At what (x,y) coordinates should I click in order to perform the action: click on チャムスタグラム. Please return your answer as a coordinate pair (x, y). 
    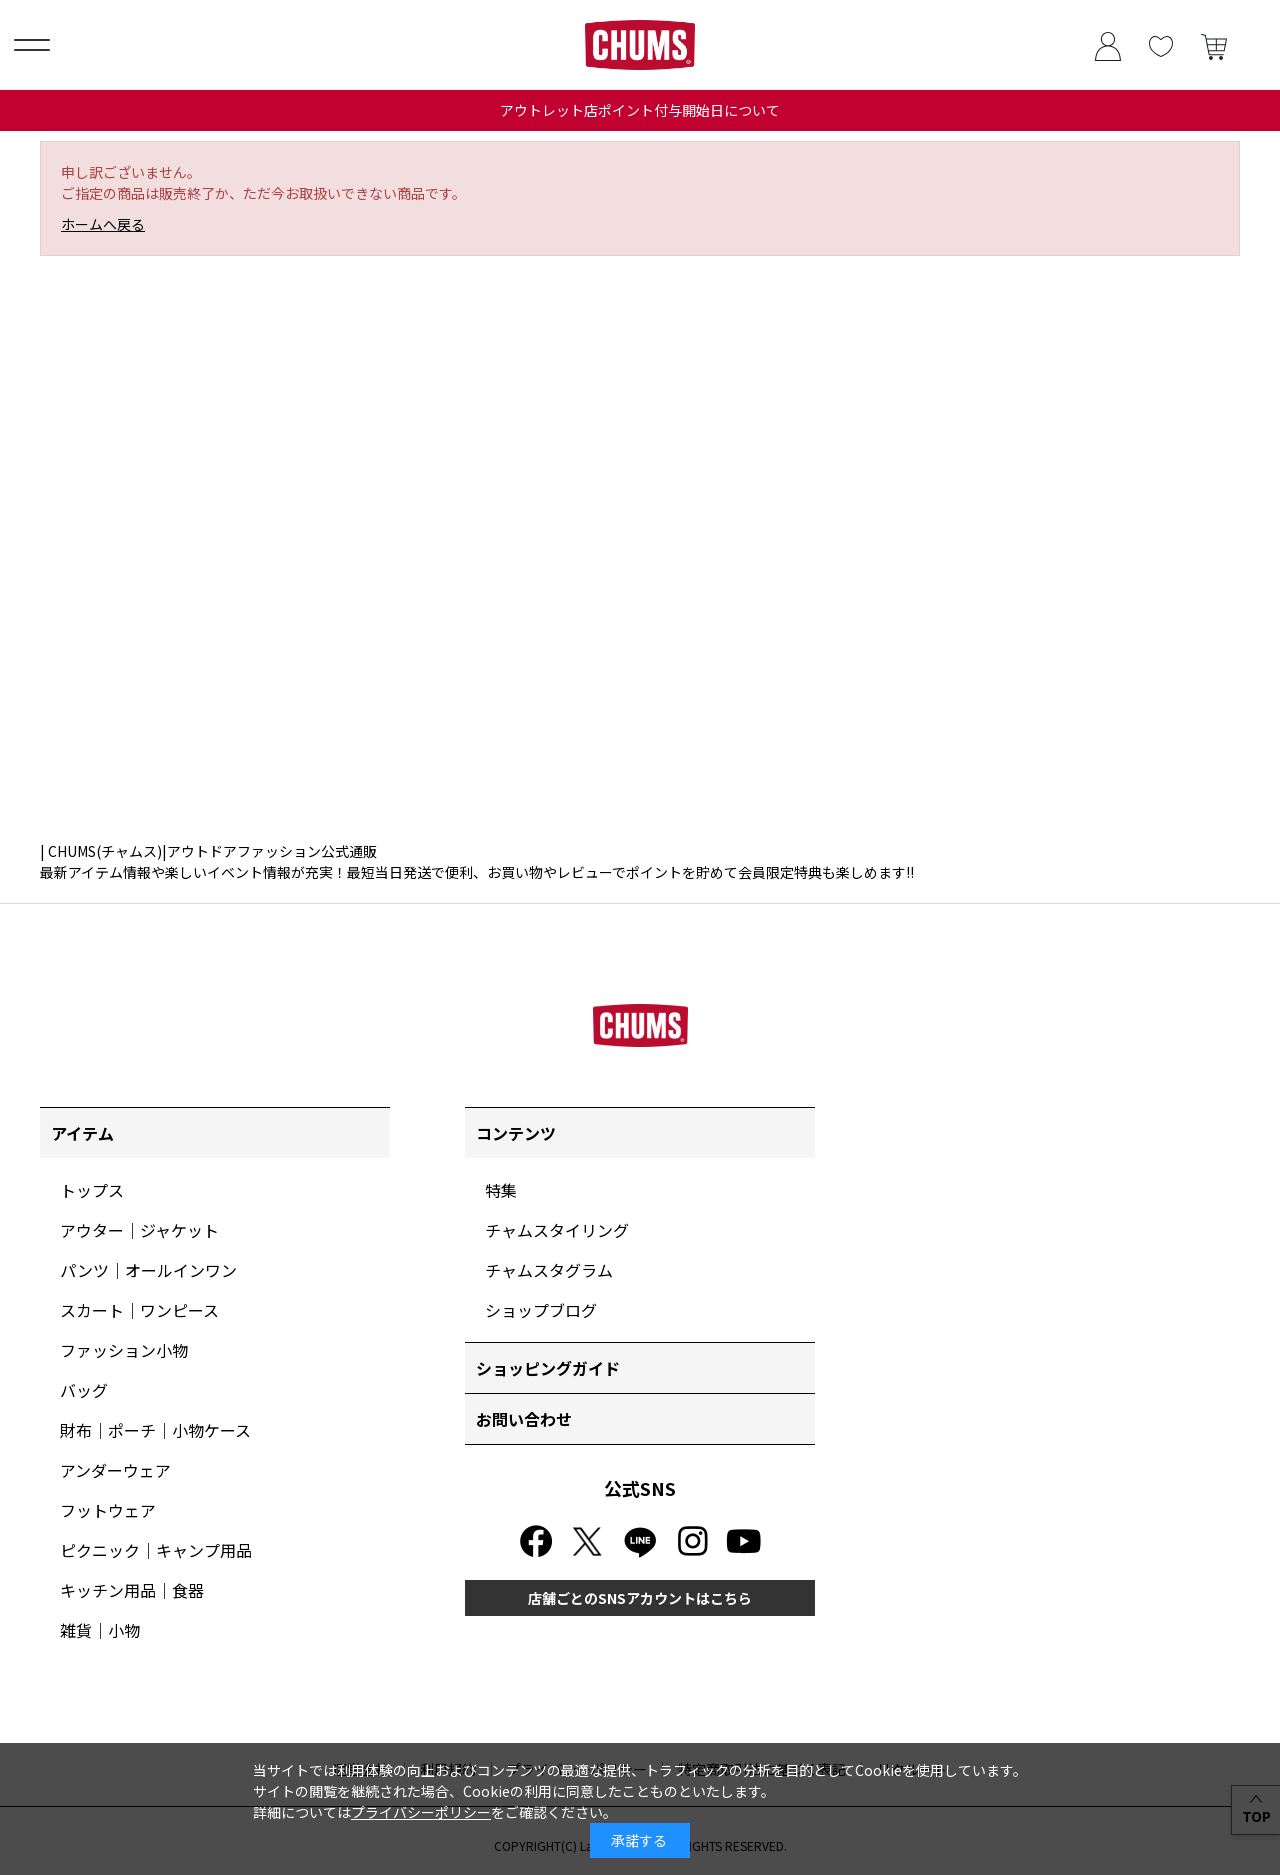
    Looking at the image, I should click on (549, 1270).